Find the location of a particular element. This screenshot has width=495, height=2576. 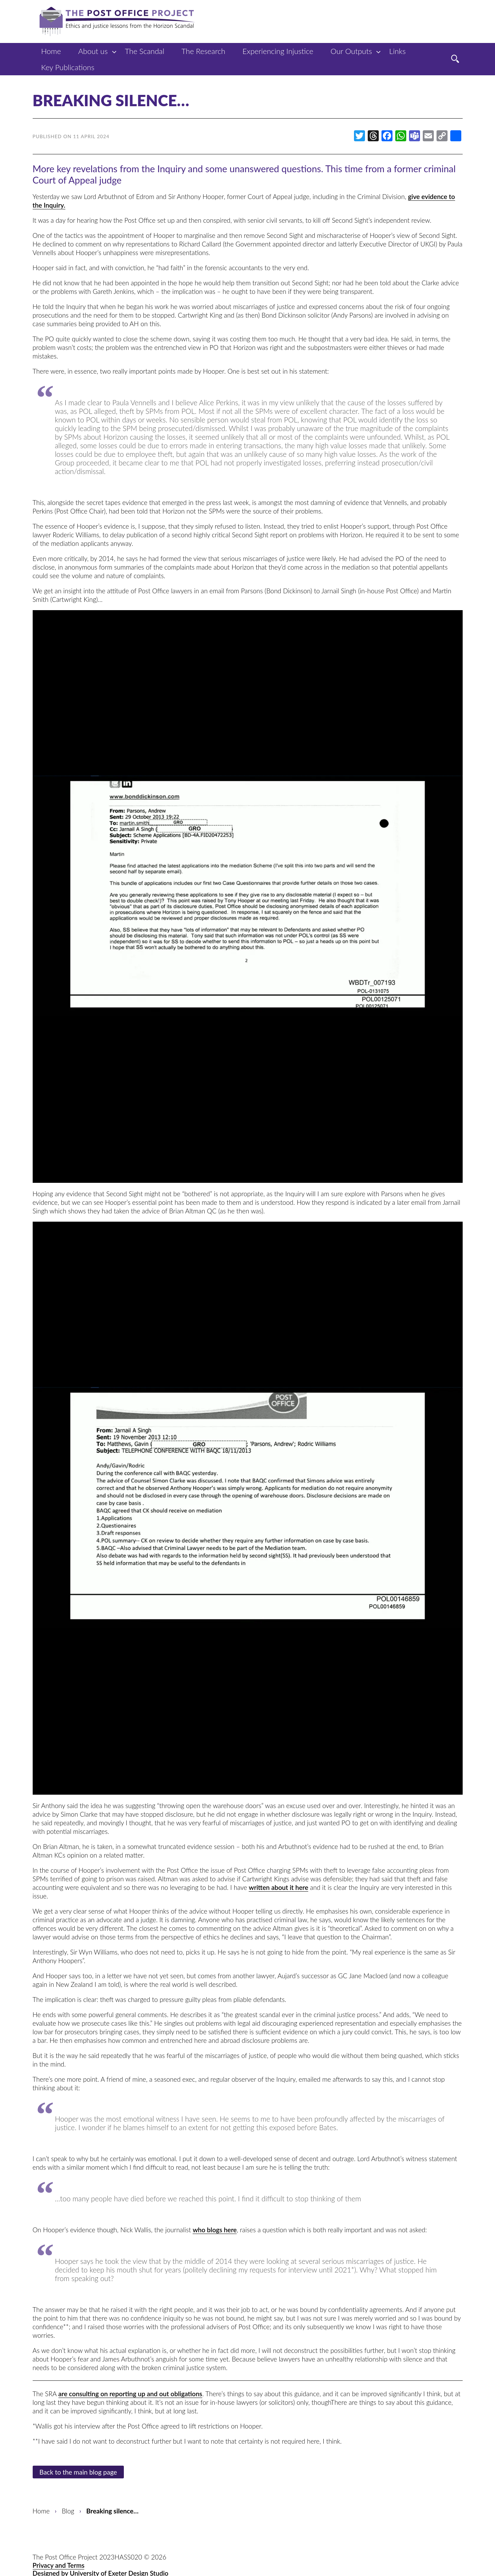

who blogs here is located at coordinates (215, 2230).